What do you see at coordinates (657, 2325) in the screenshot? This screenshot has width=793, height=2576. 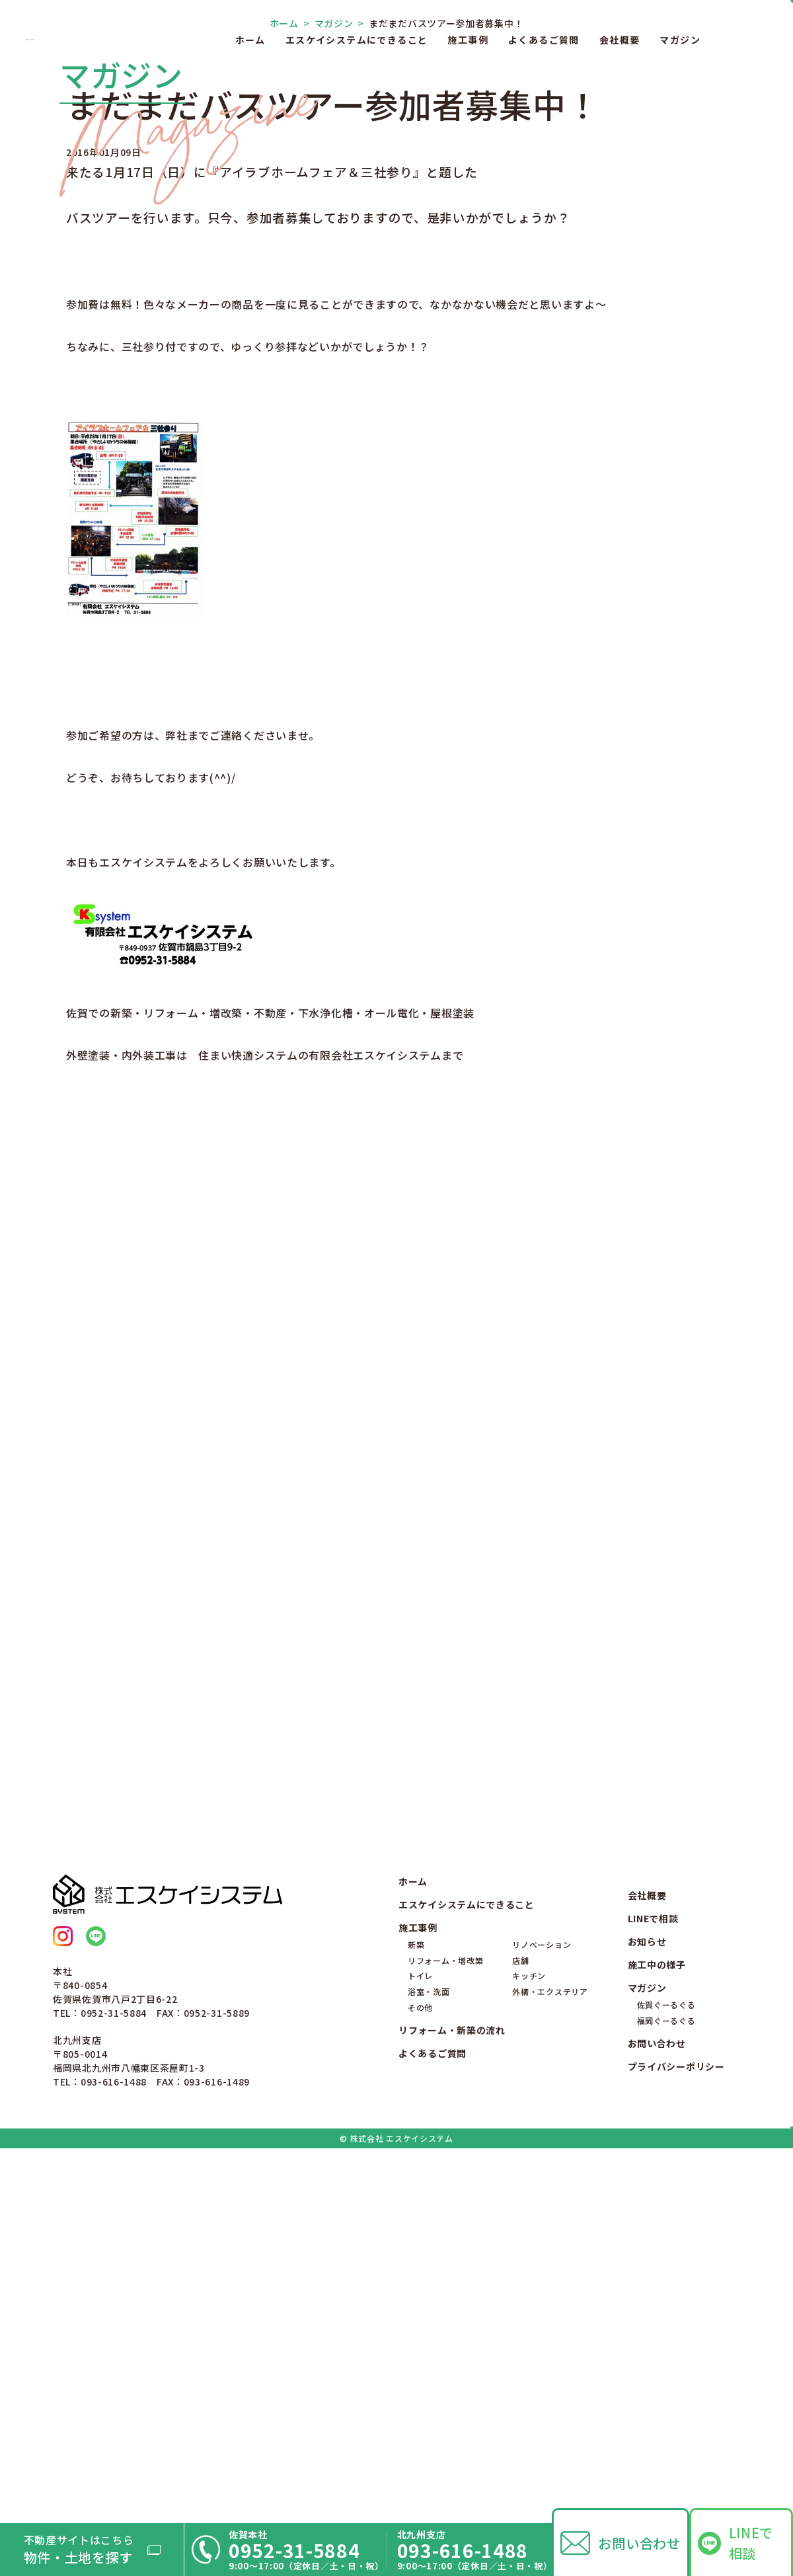 I see `施工中の様子` at bounding box center [657, 2325].